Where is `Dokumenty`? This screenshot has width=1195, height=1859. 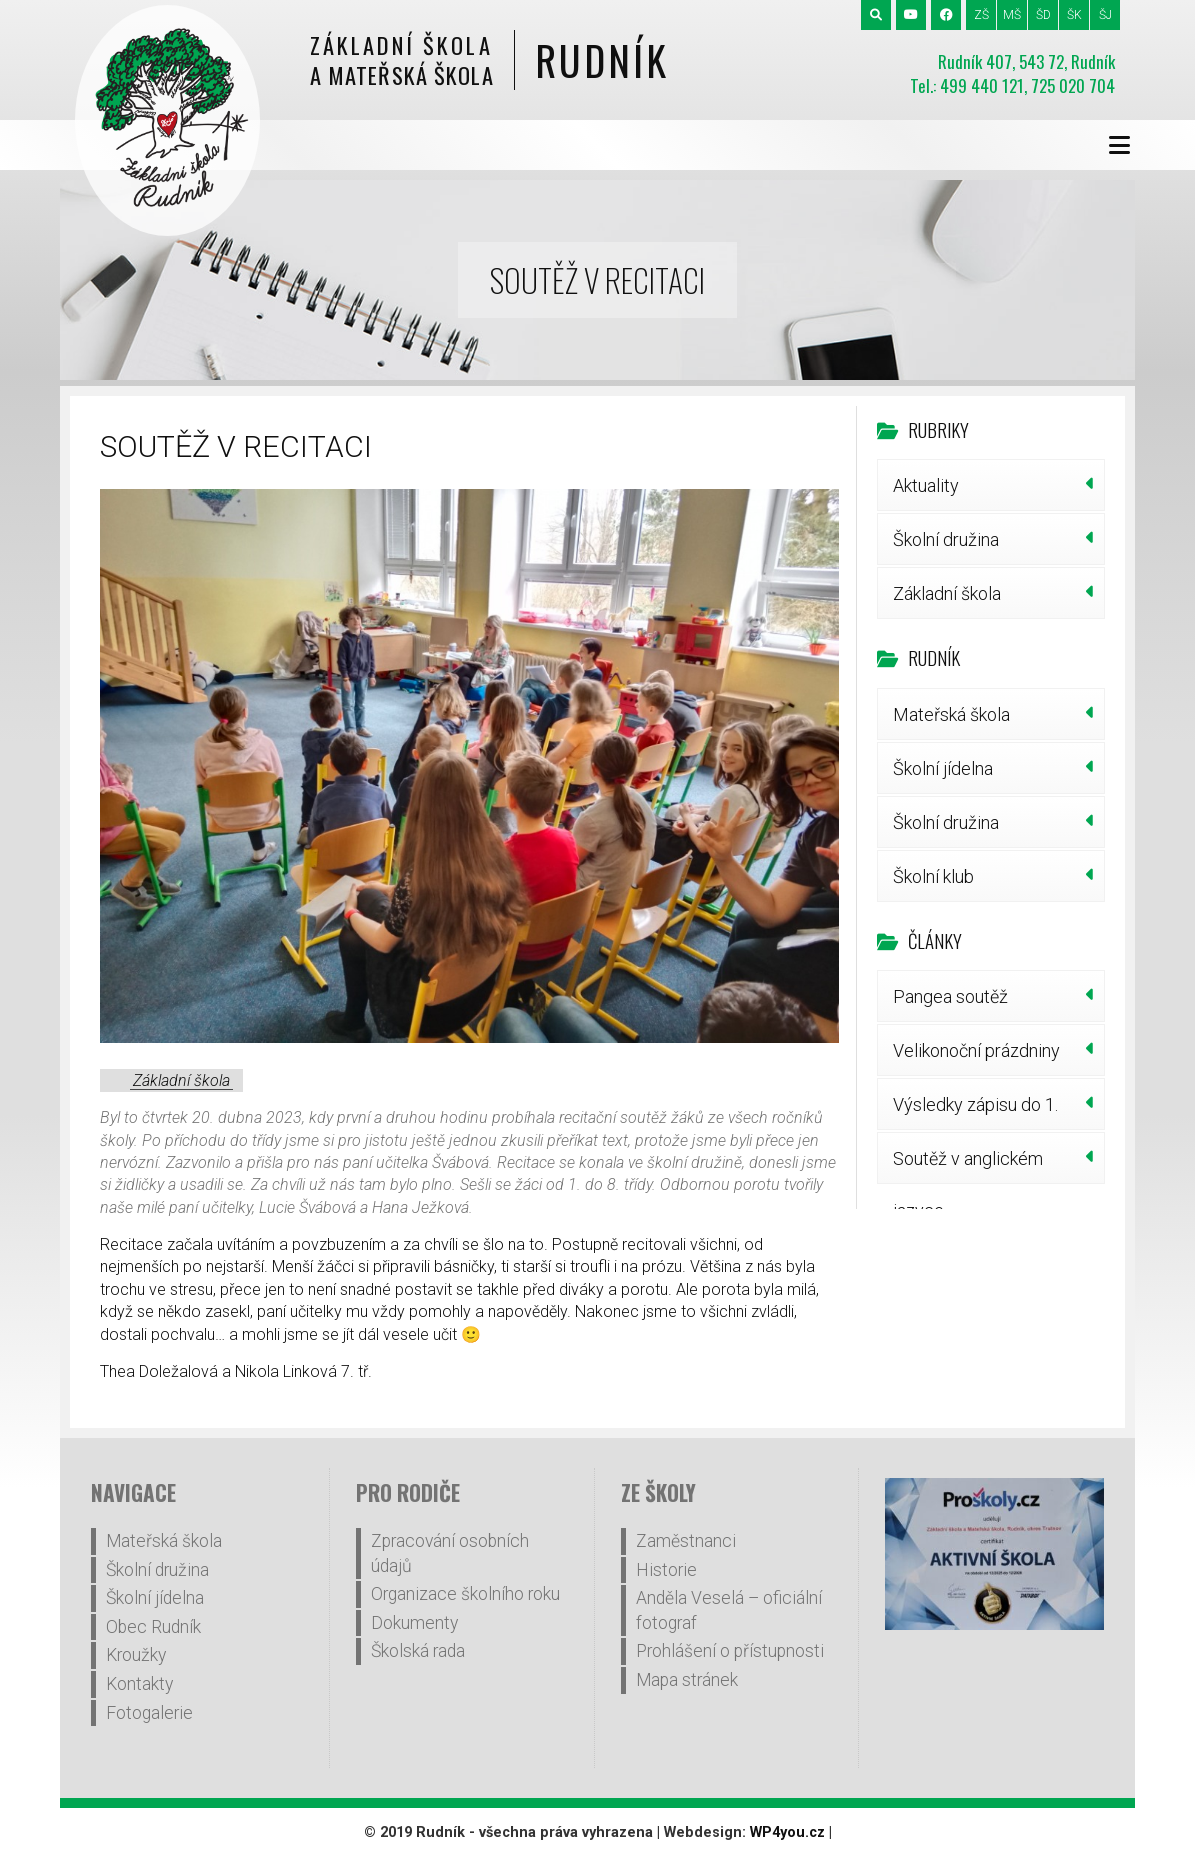
Dokumenty is located at coordinates (414, 1623).